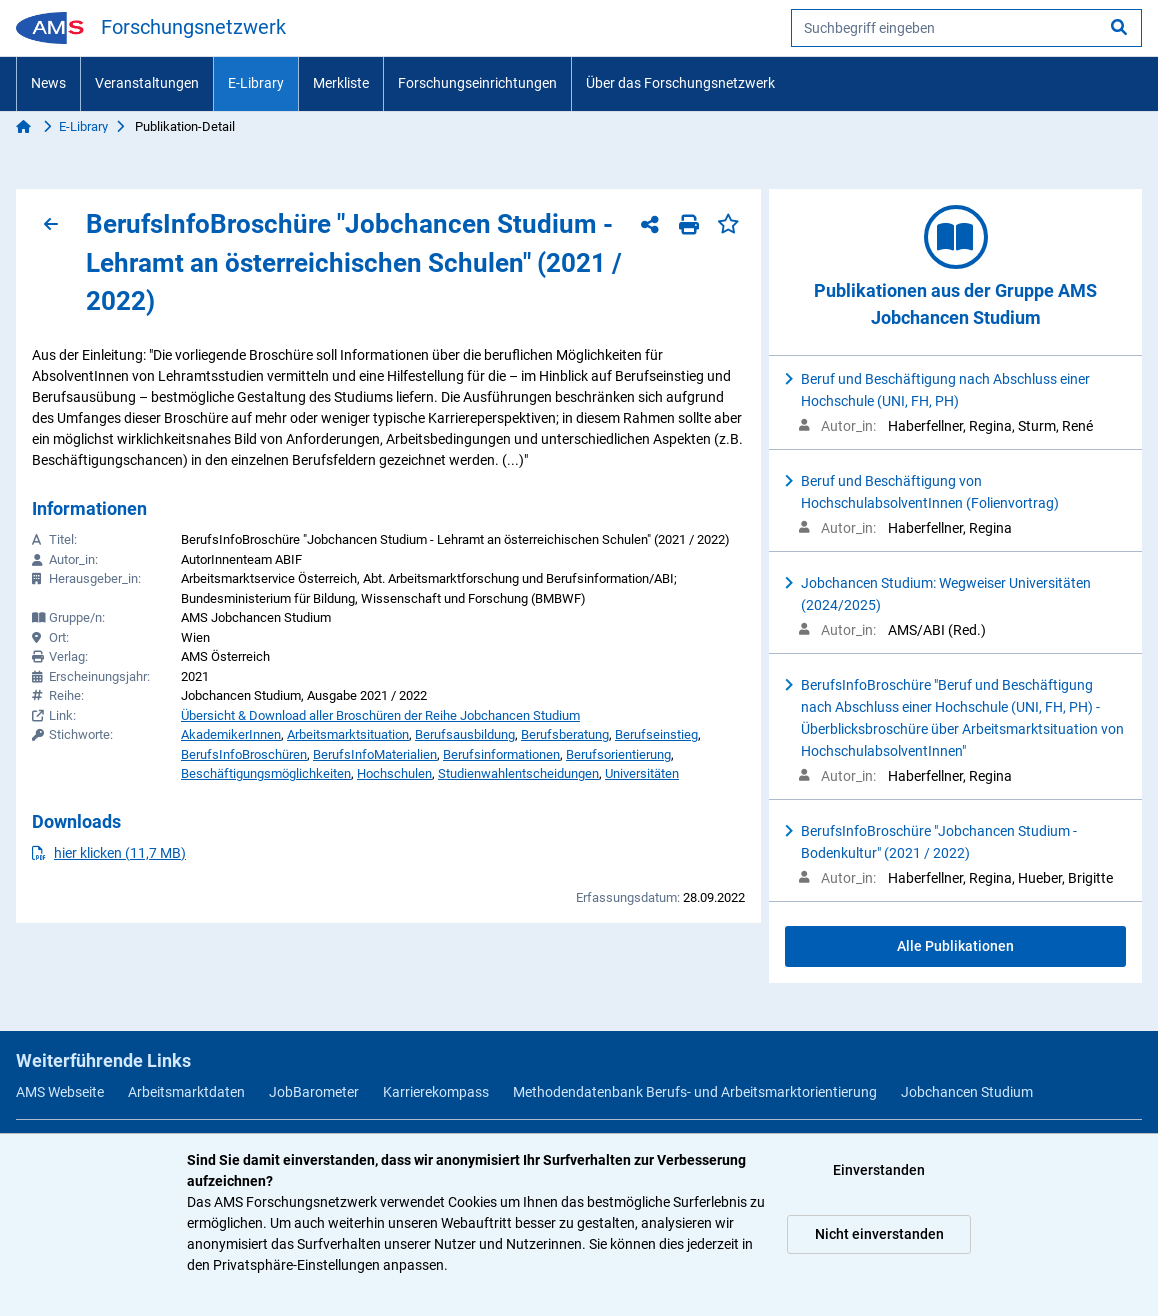 This screenshot has height=1316, width=1158. Describe the element at coordinates (955, 946) in the screenshot. I see `Alle Publikationen` at that location.